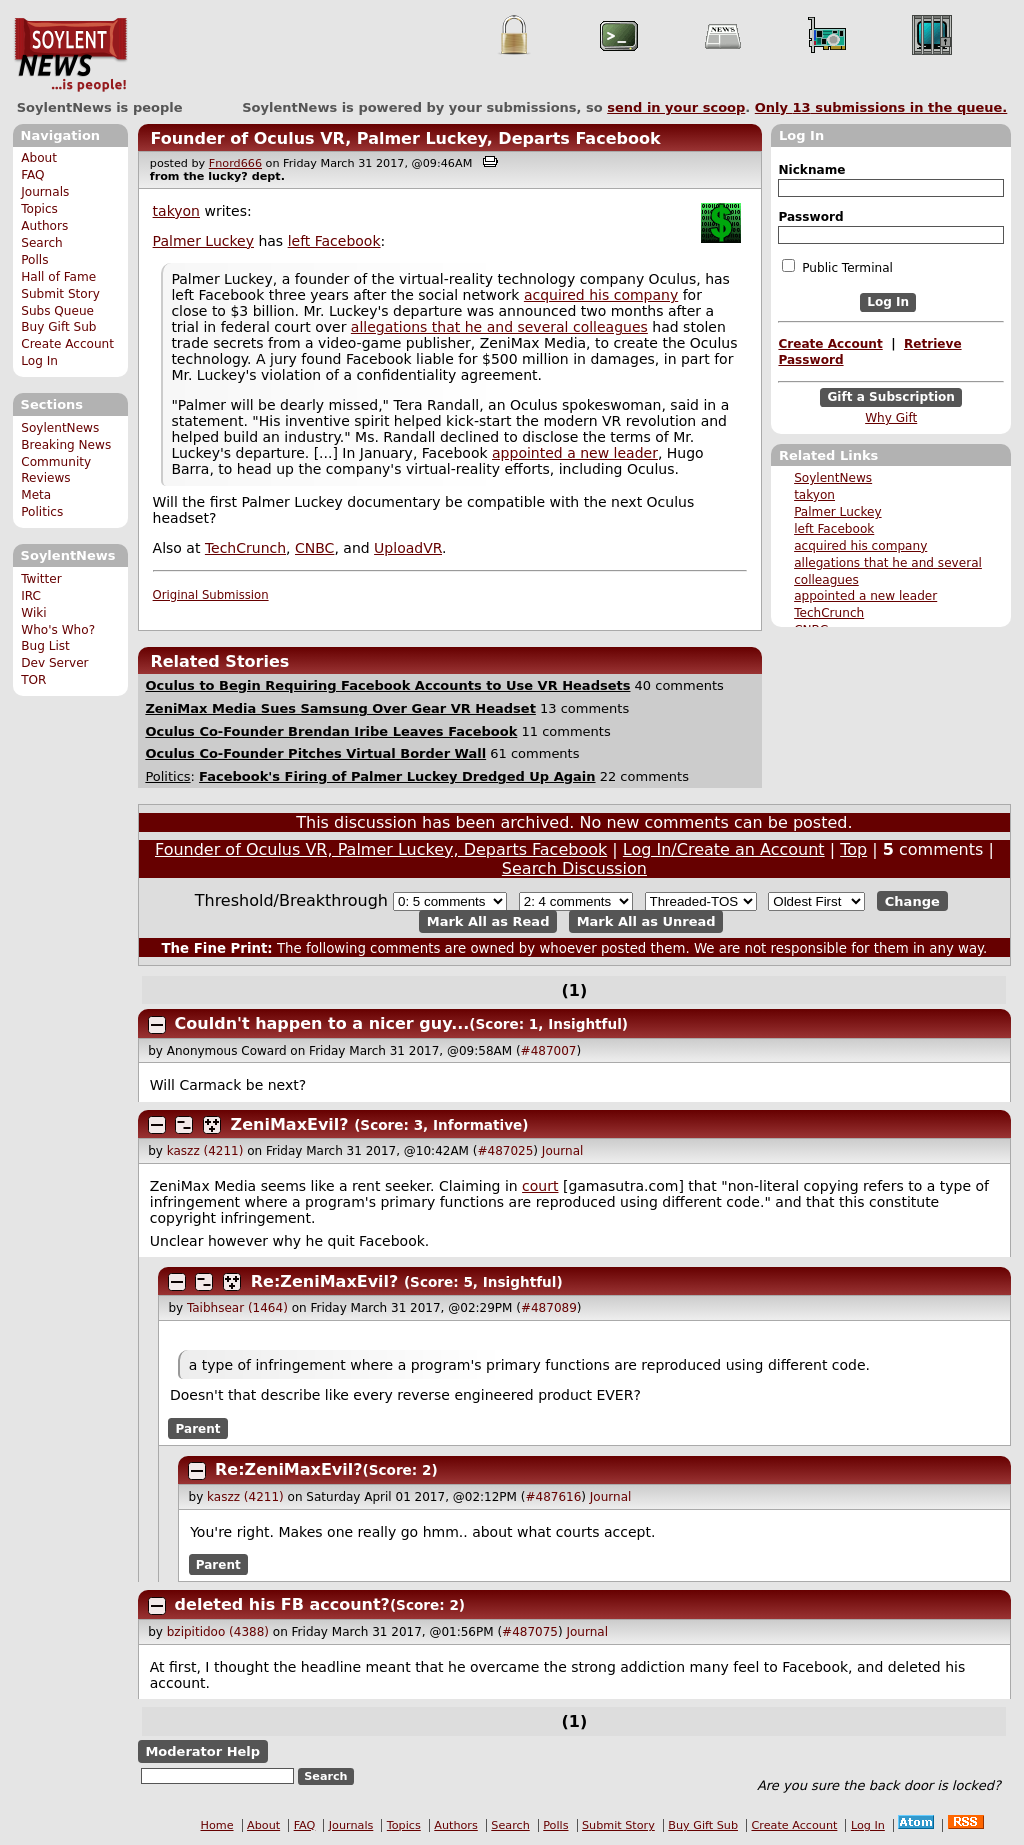 The height and width of the screenshot is (1845, 1024). I want to click on Wiki, so click(33, 613).